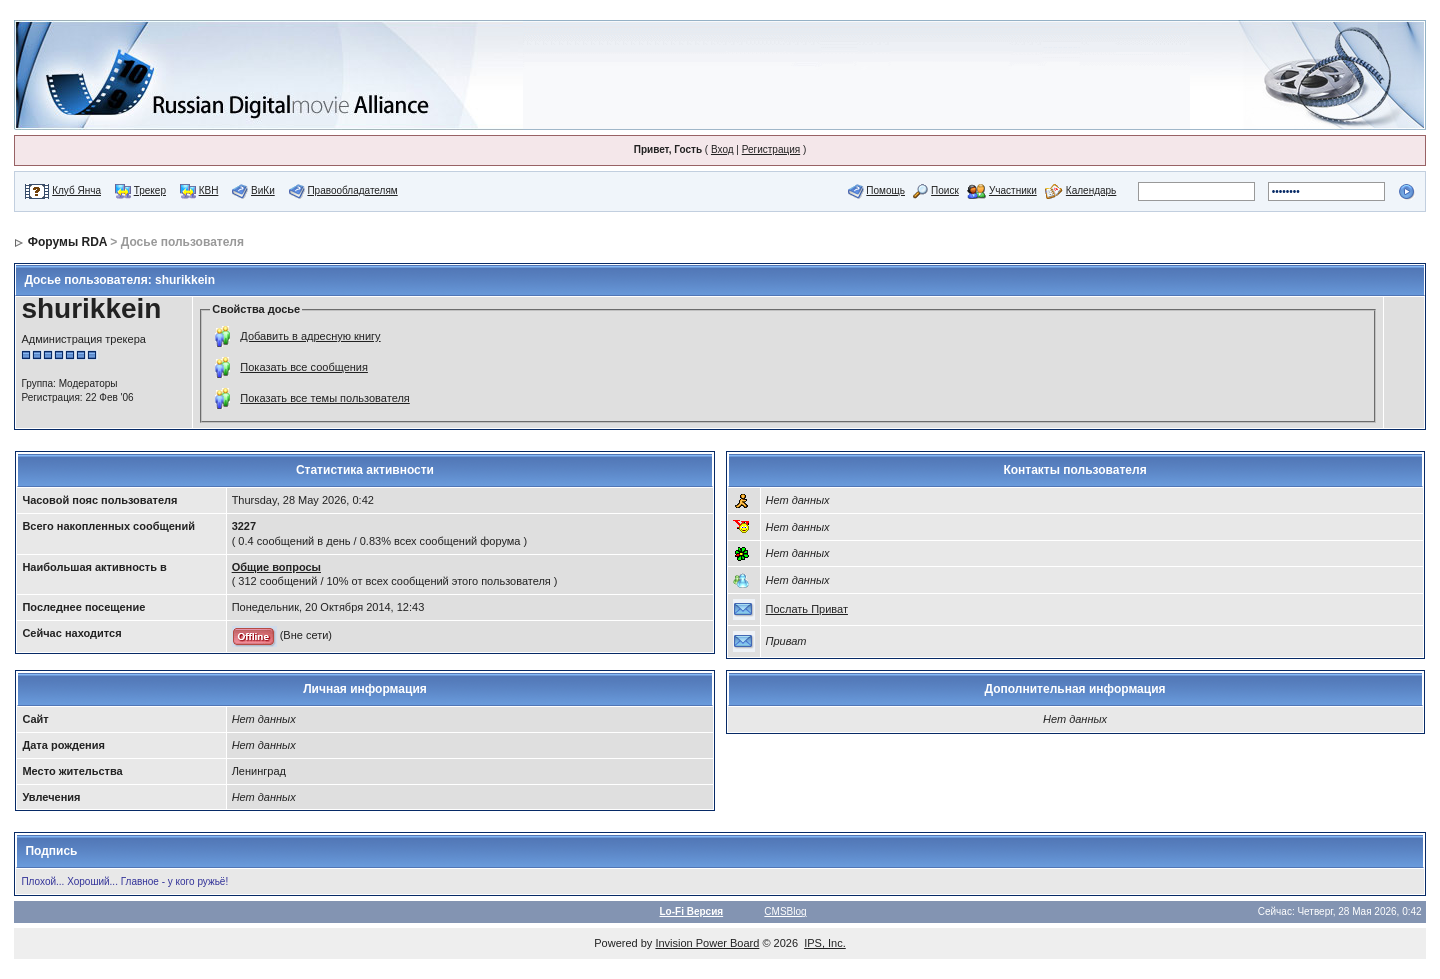 The image size is (1440, 979). I want to click on Трекер, so click(150, 190).